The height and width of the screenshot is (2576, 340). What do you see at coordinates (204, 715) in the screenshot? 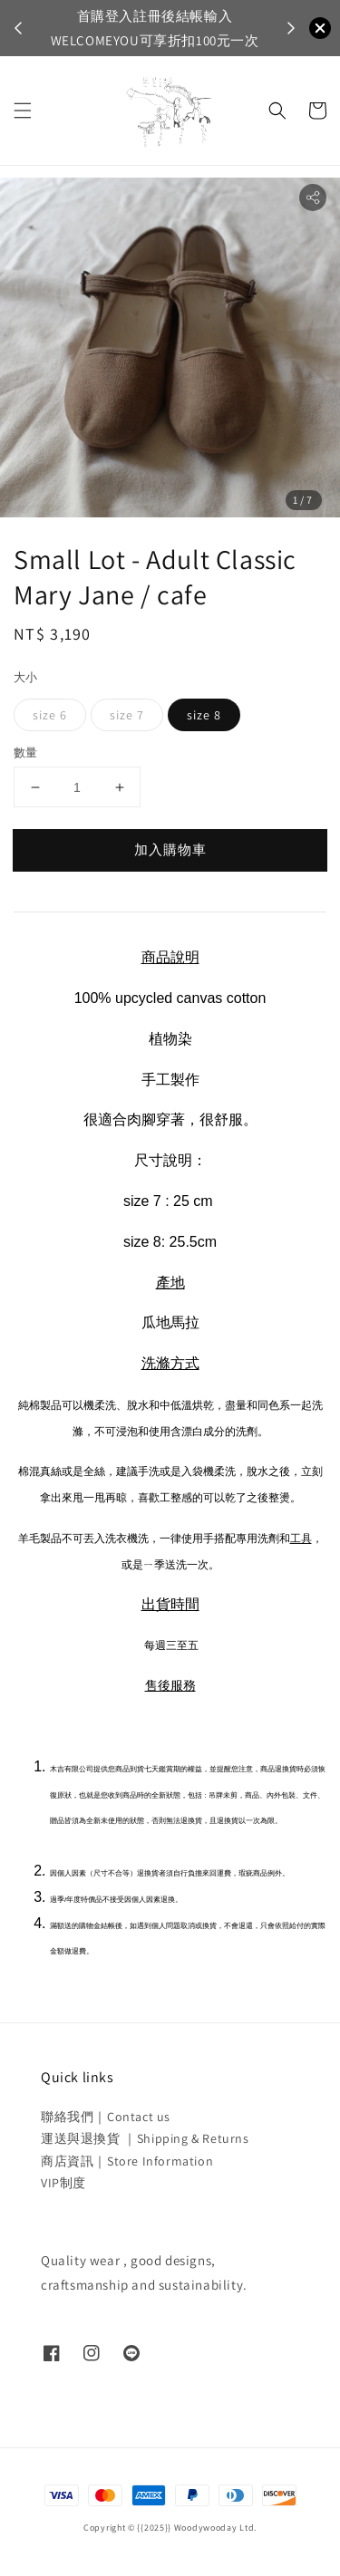
I see `size 8` at bounding box center [204, 715].